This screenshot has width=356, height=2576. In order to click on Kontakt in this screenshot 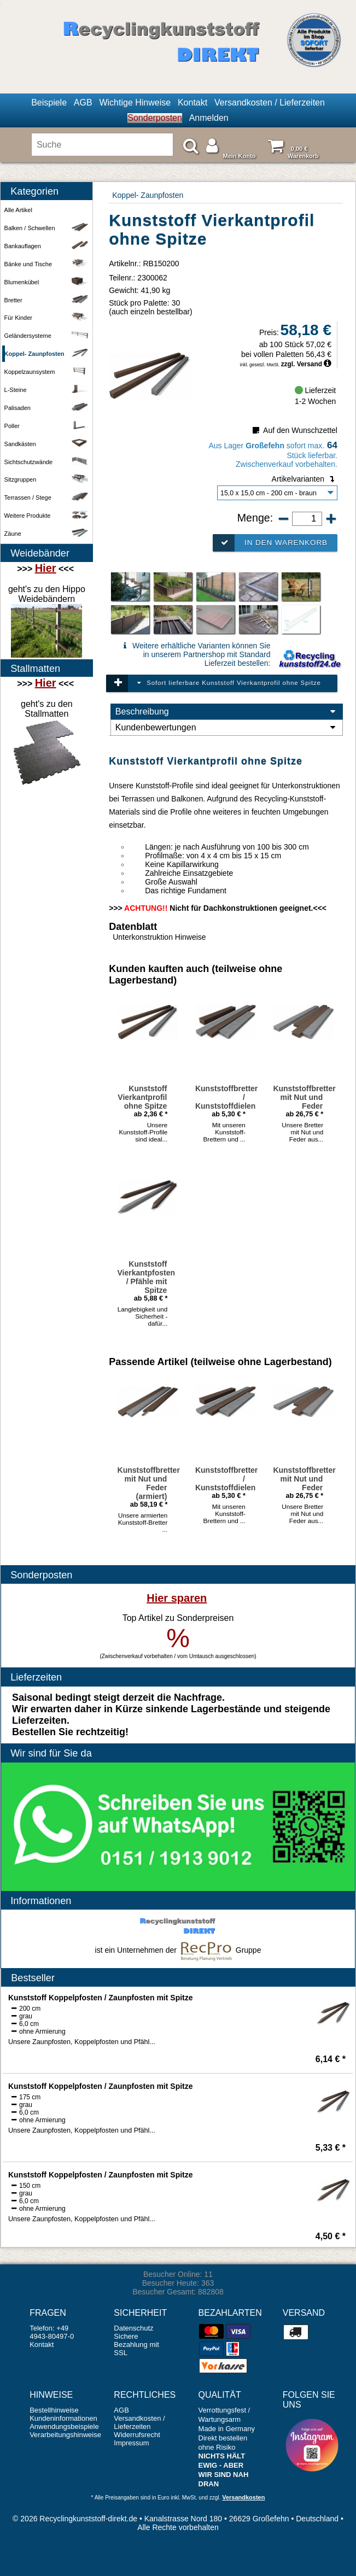, I will do `click(192, 102)`.